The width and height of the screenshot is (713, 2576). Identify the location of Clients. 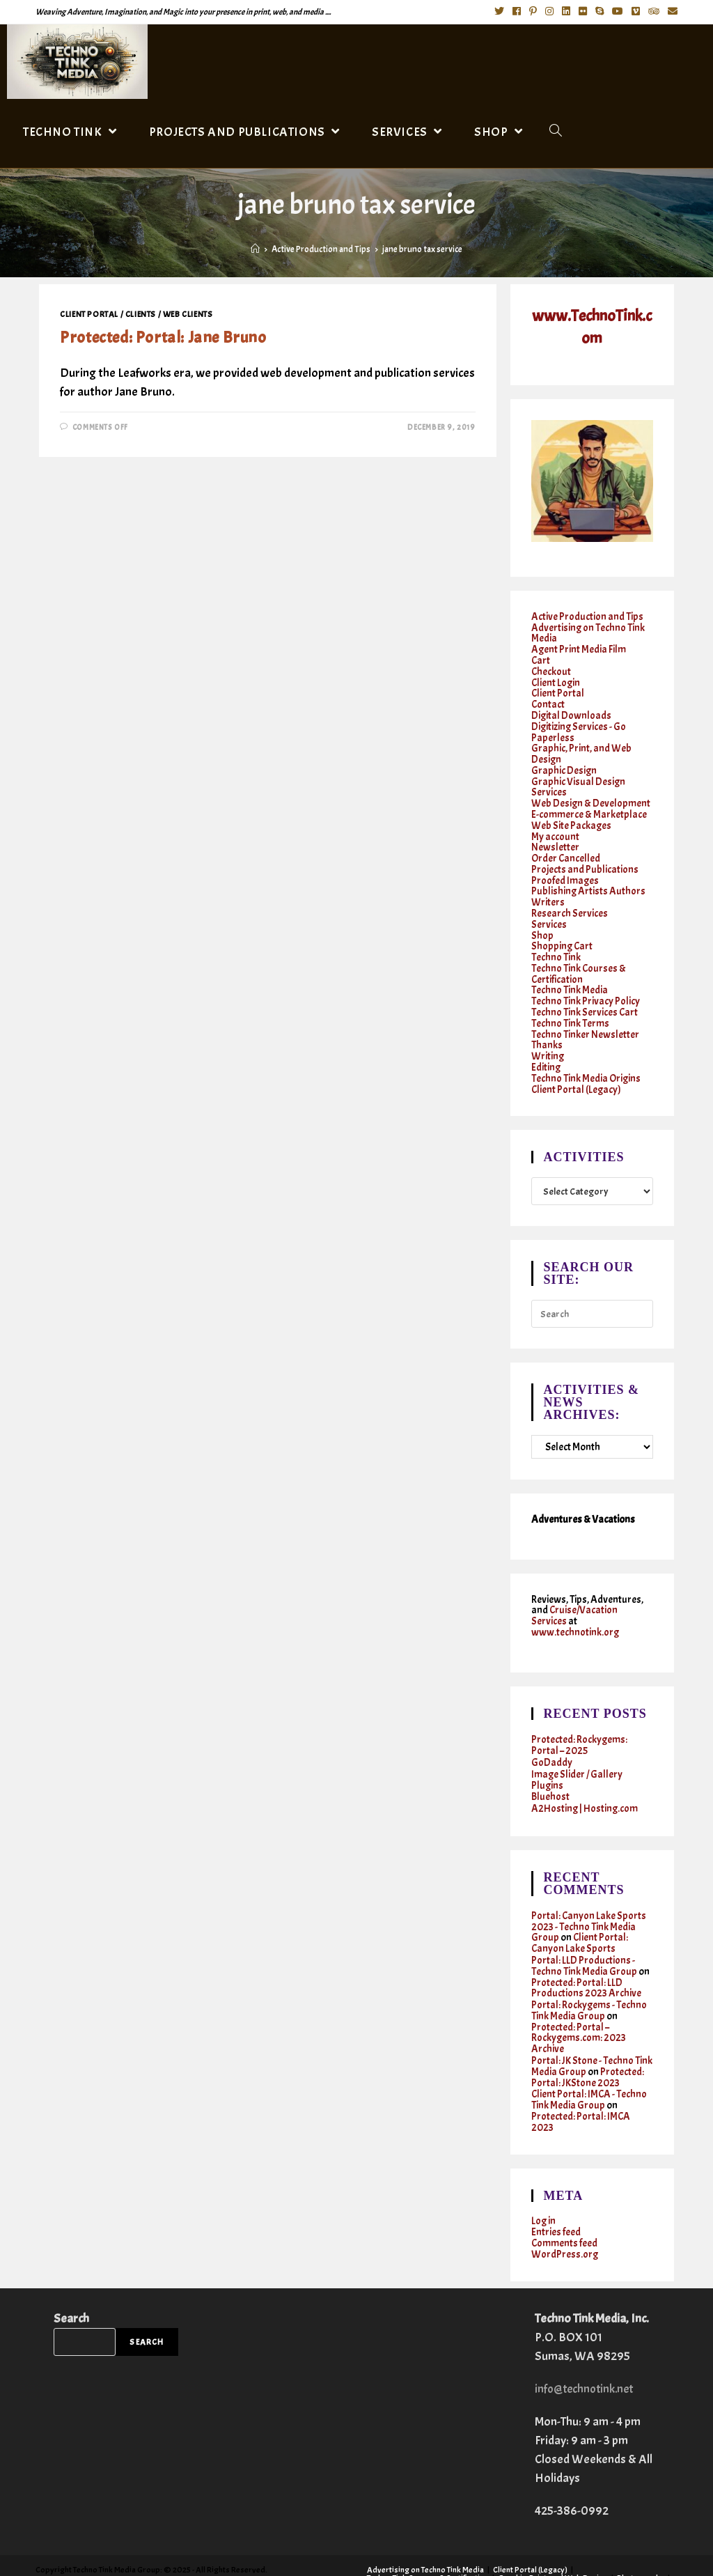
(140, 314).